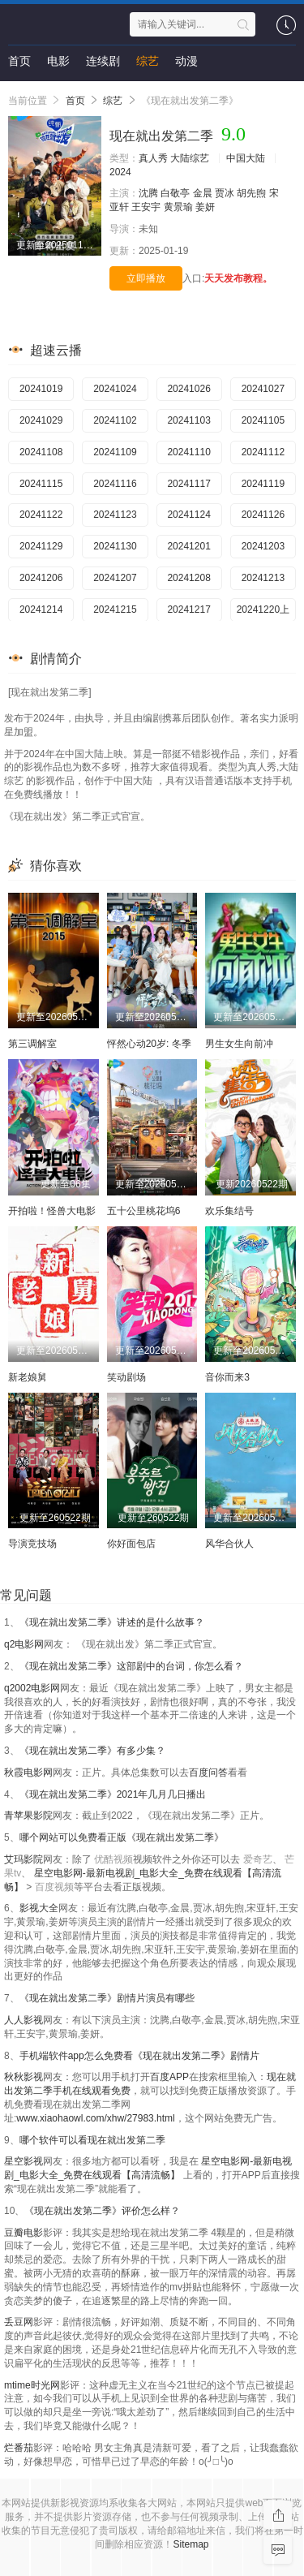 This screenshot has height=2576, width=304. What do you see at coordinates (24, 1644) in the screenshot?
I see `q2电影网` at bounding box center [24, 1644].